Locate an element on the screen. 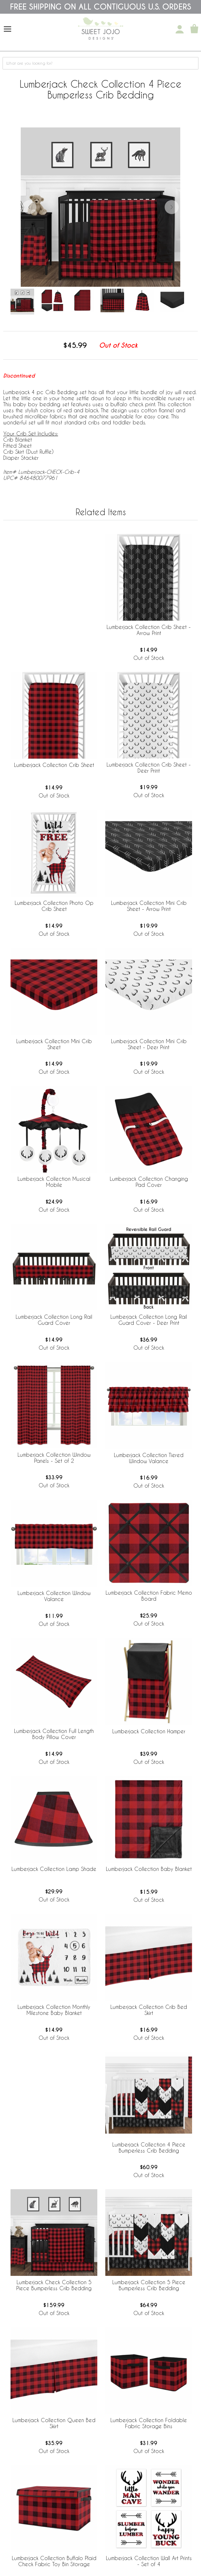  Lumberjack Collection Long Rail Guard Cover - Deer Print is located at coordinates (148, 1320).